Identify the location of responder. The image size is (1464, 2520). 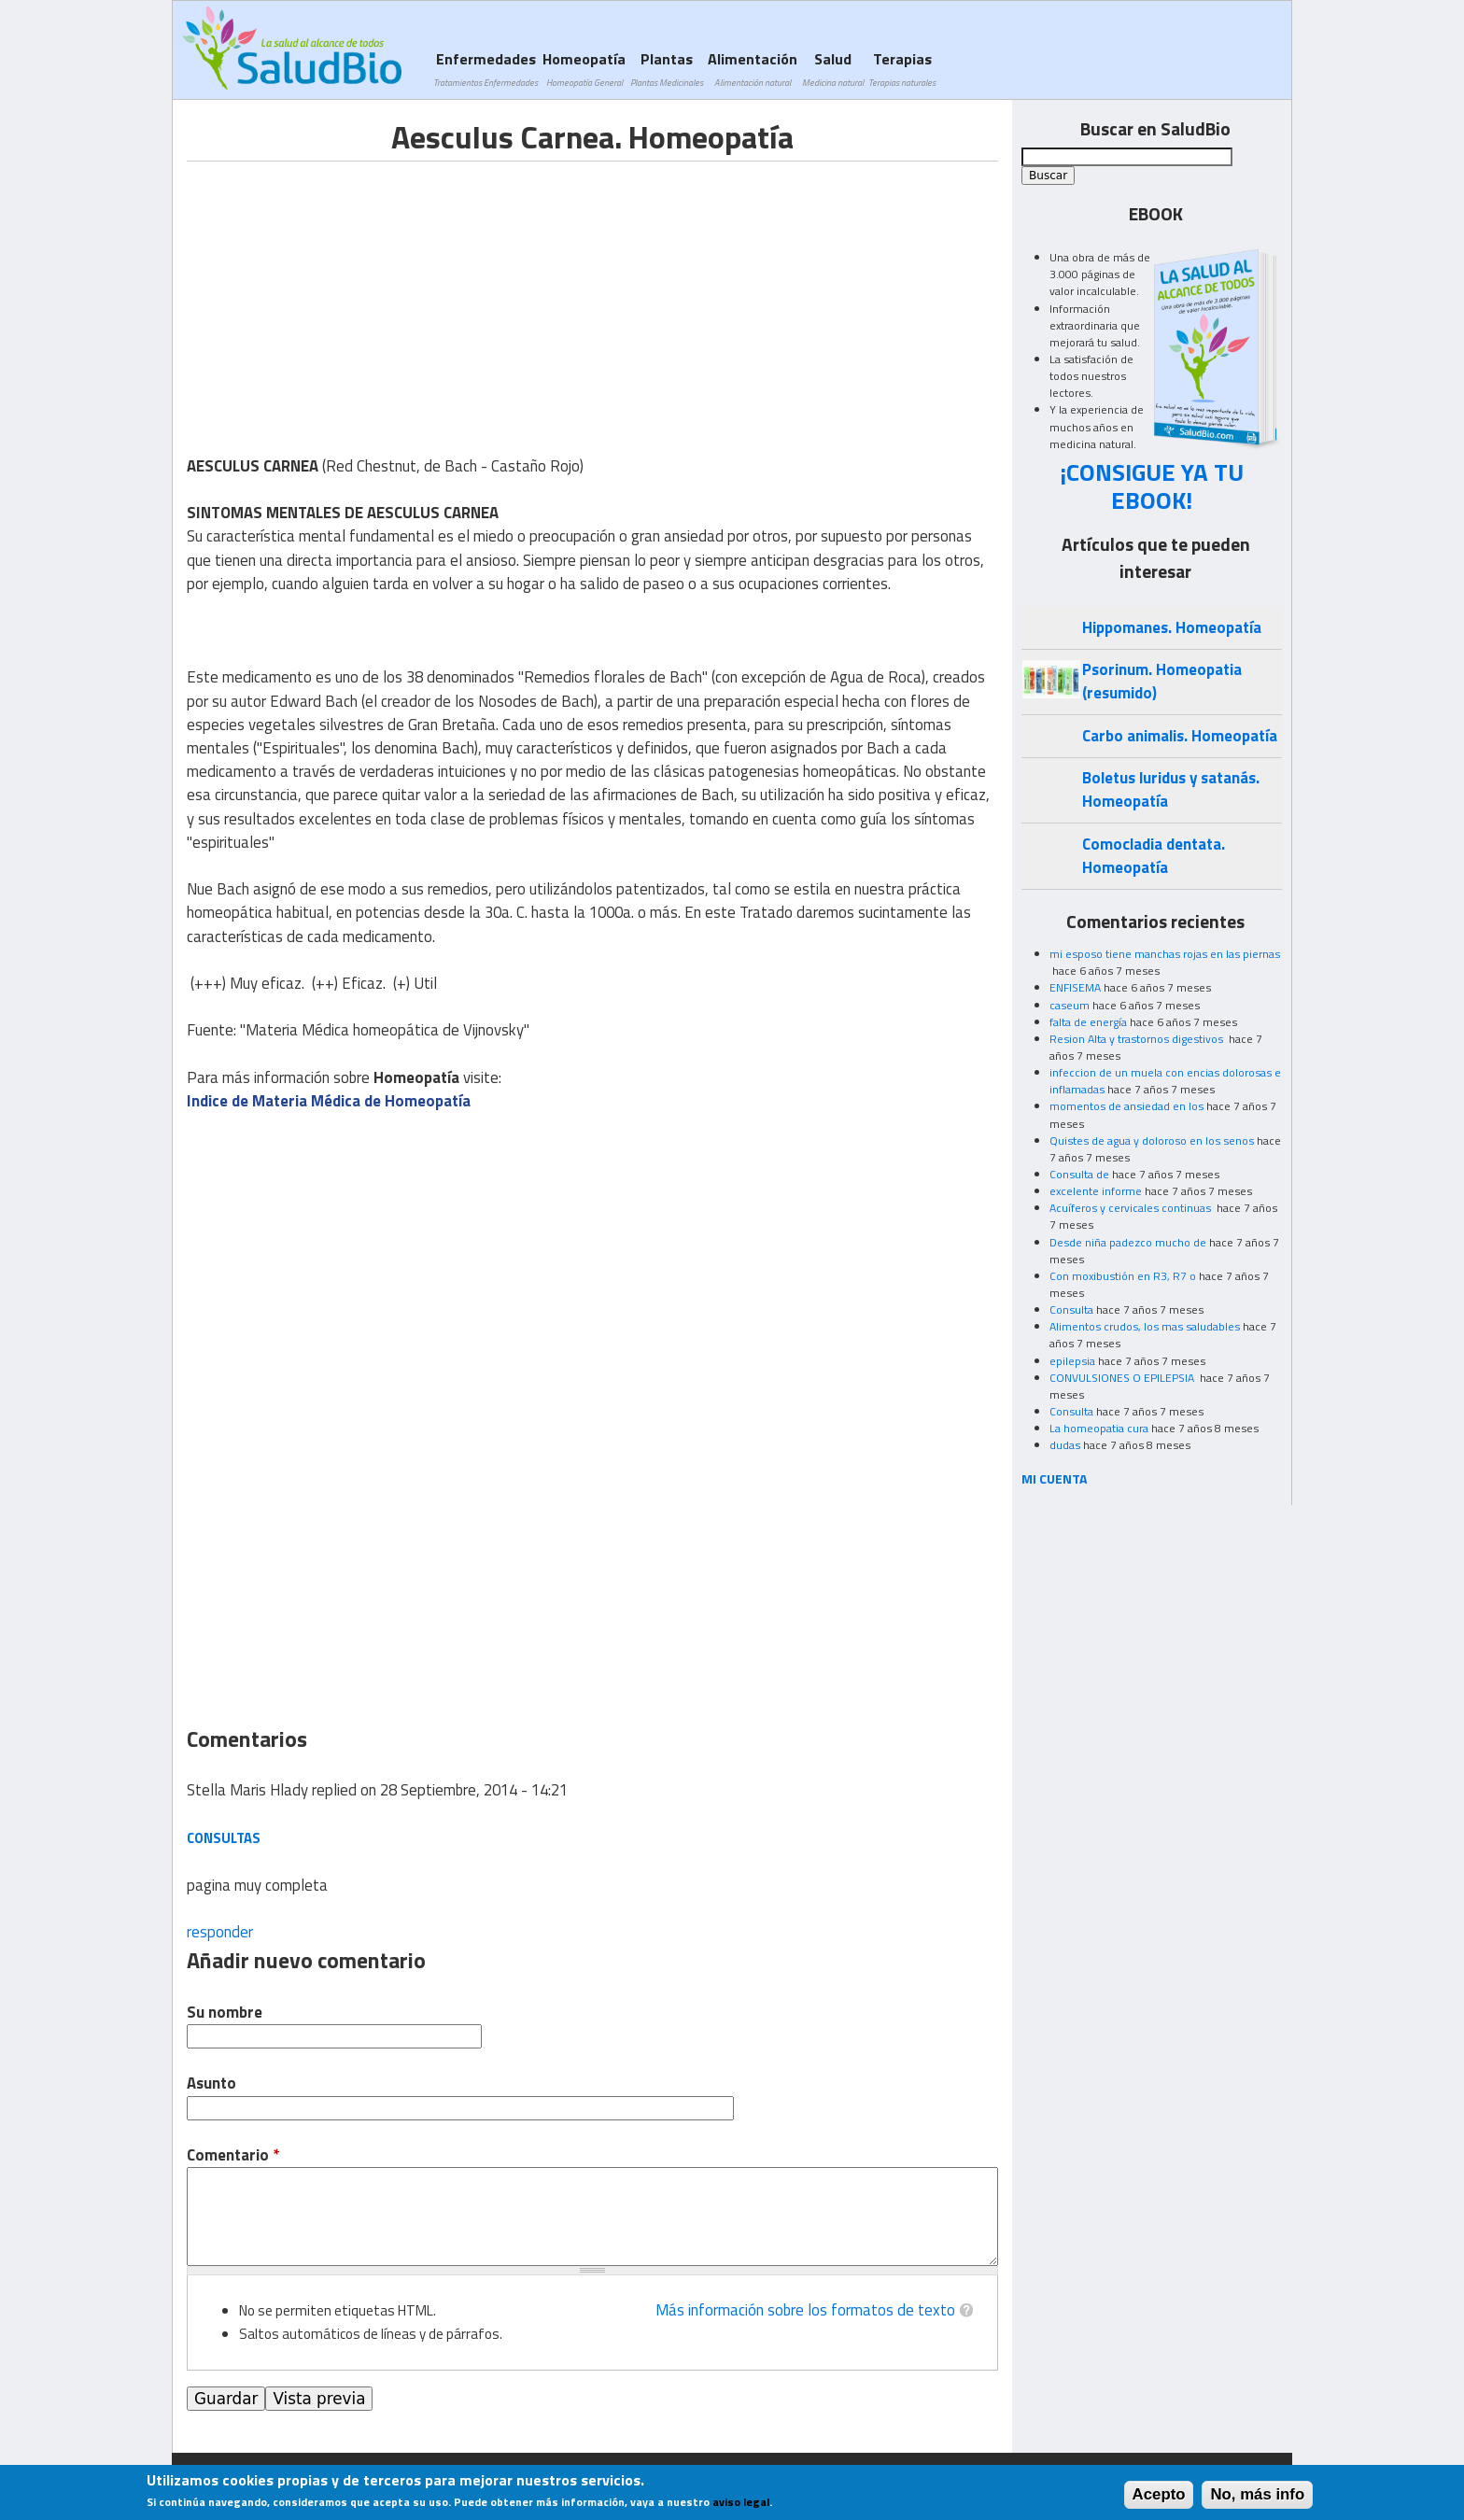
(220, 1932).